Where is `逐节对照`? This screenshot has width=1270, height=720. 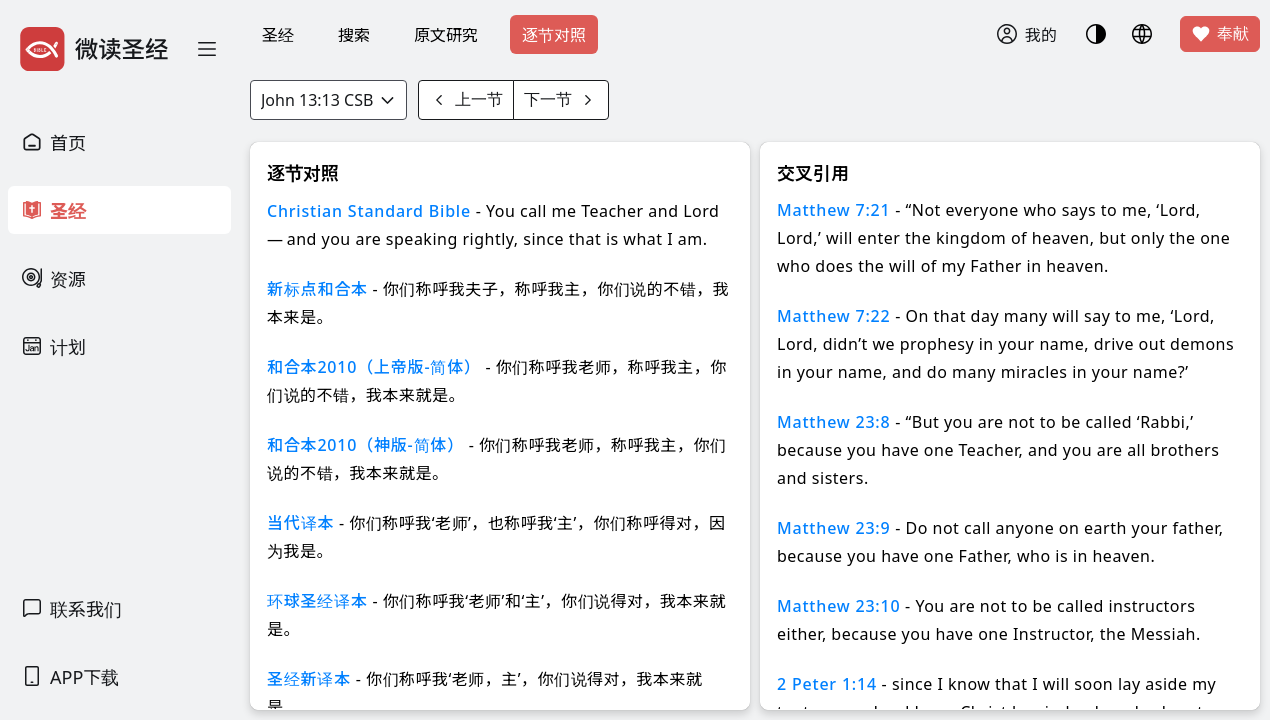 逐节对照 is located at coordinates (554, 35).